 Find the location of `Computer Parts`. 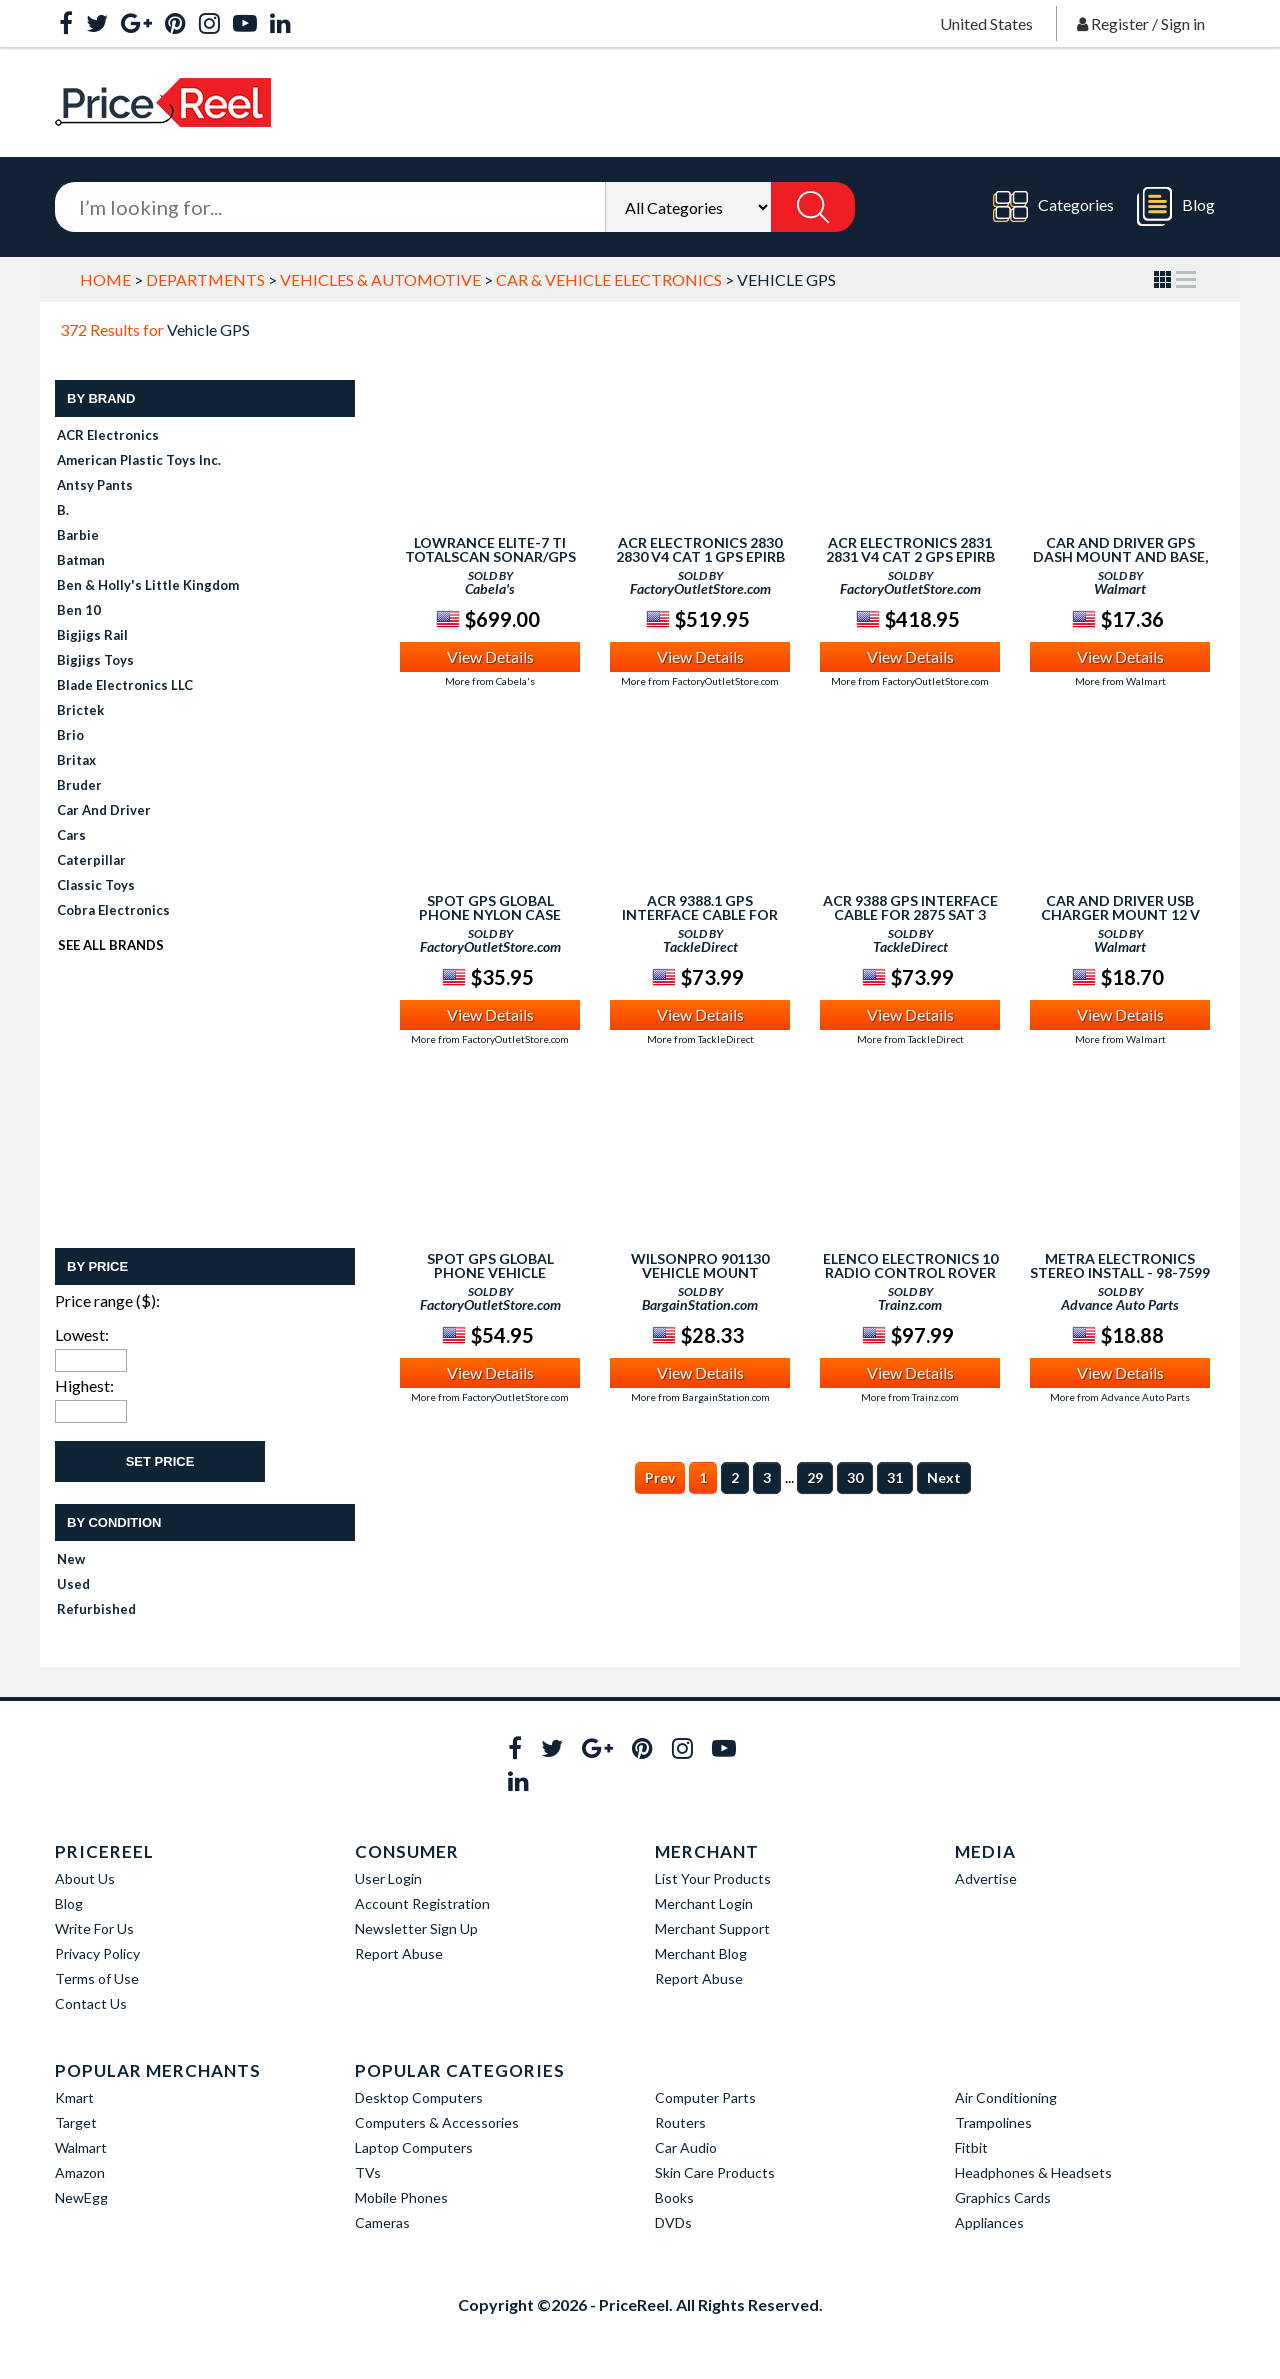

Computer Parts is located at coordinates (705, 2097).